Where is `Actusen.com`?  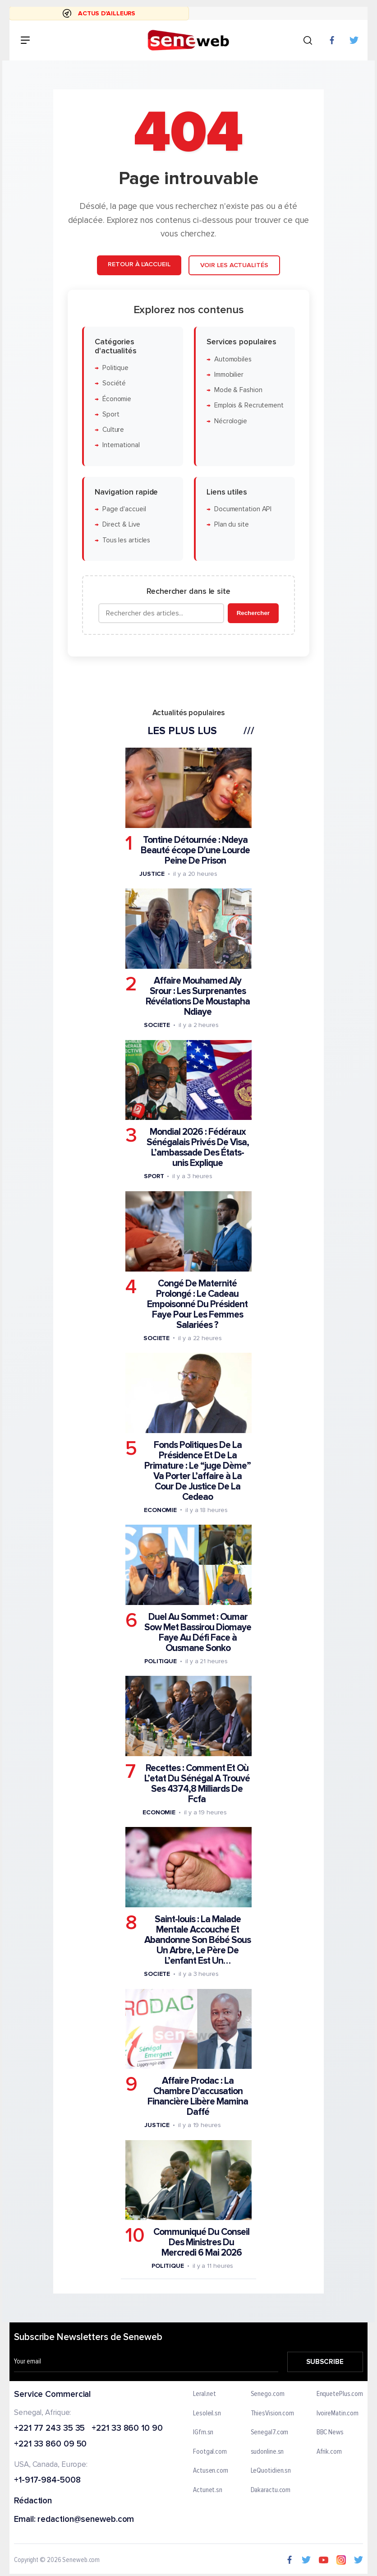 Actusen.com is located at coordinates (210, 2471).